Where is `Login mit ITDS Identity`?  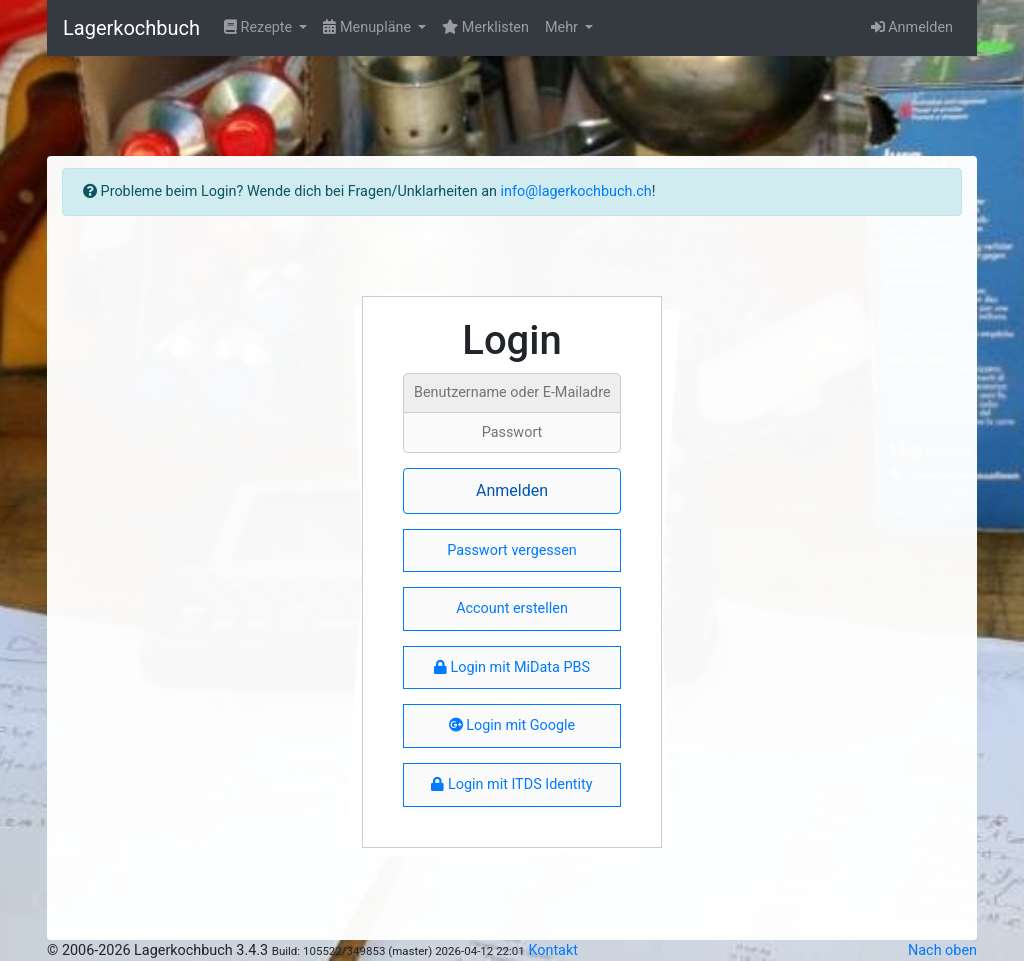 Login mit ITDS Identity is located at coordinates (511, 784).